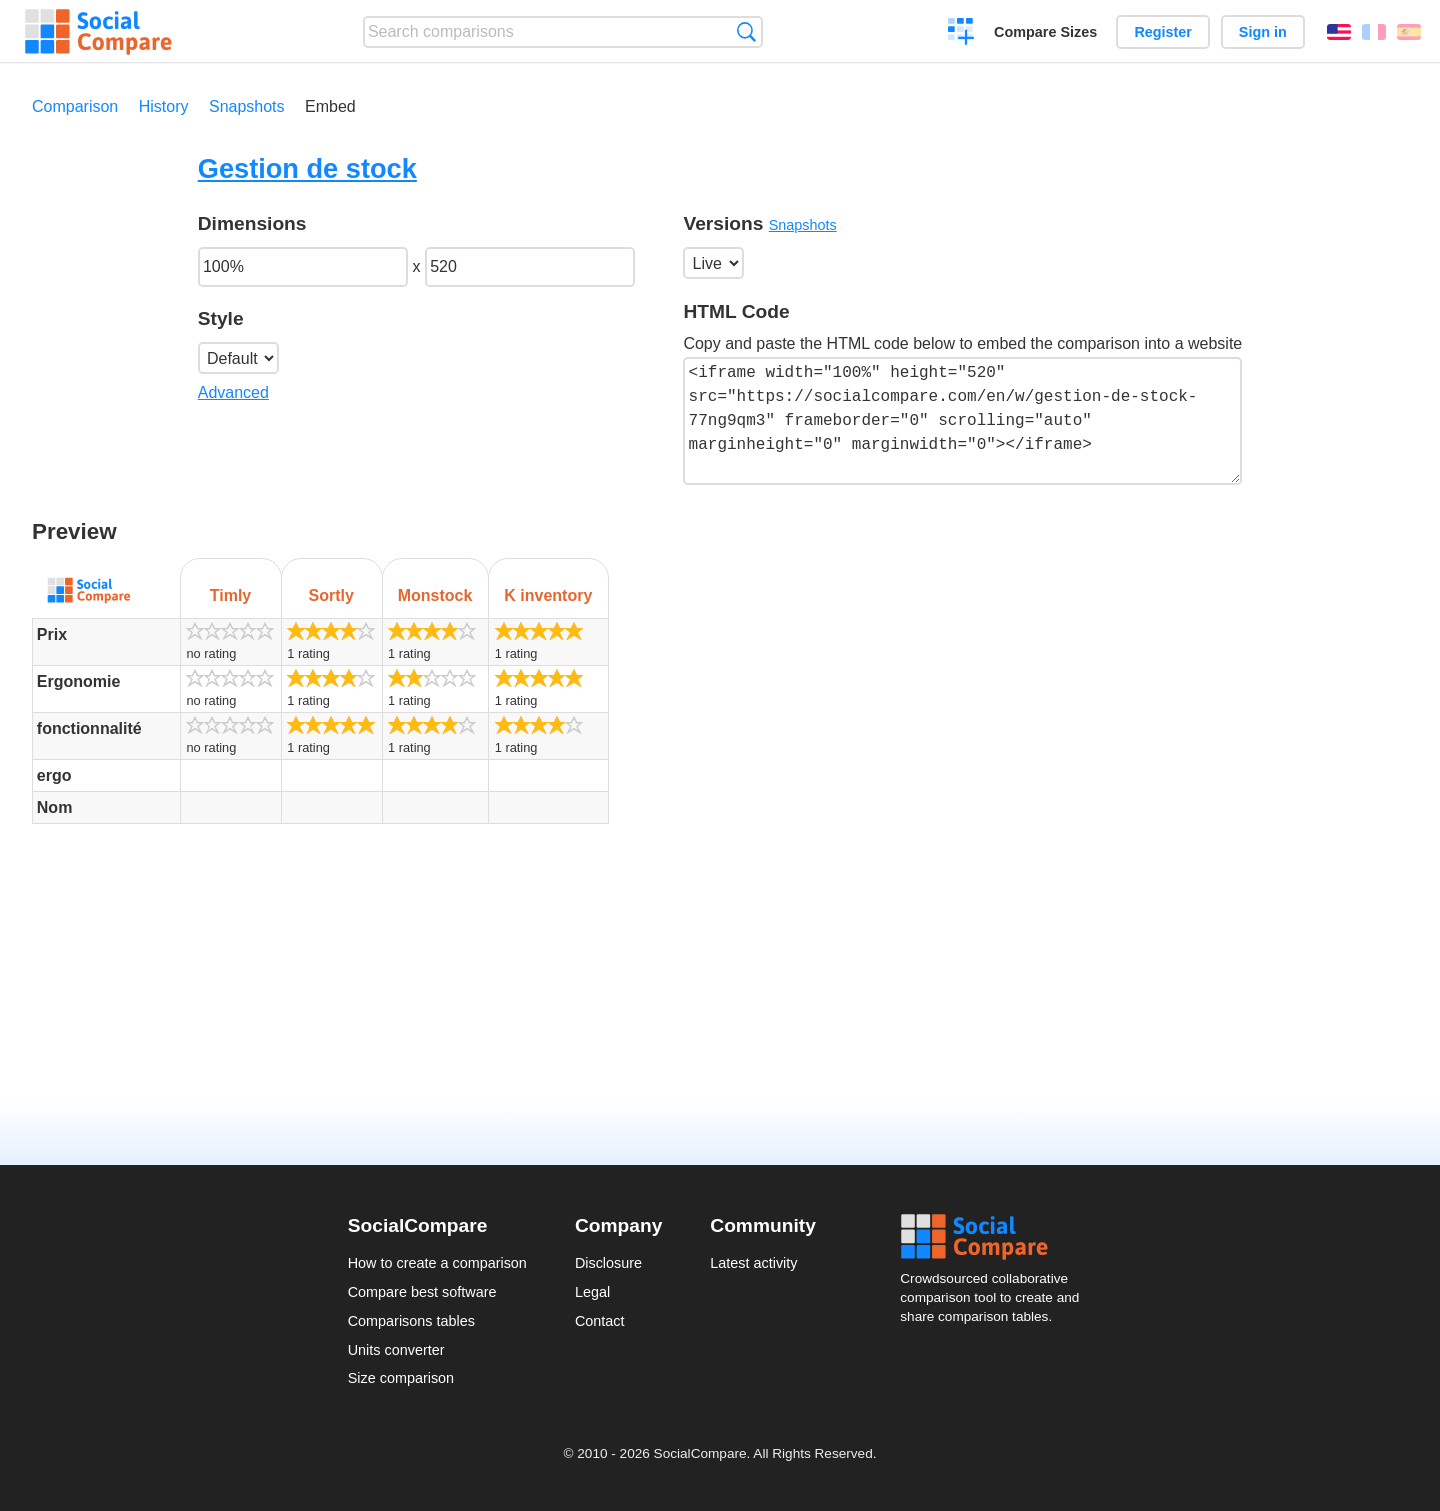 This screenshot has width=1440, height=1511. What do you see at coordinates (1339, 32) in the screenshot?
I see `English` at bounding box center [1339, 32].